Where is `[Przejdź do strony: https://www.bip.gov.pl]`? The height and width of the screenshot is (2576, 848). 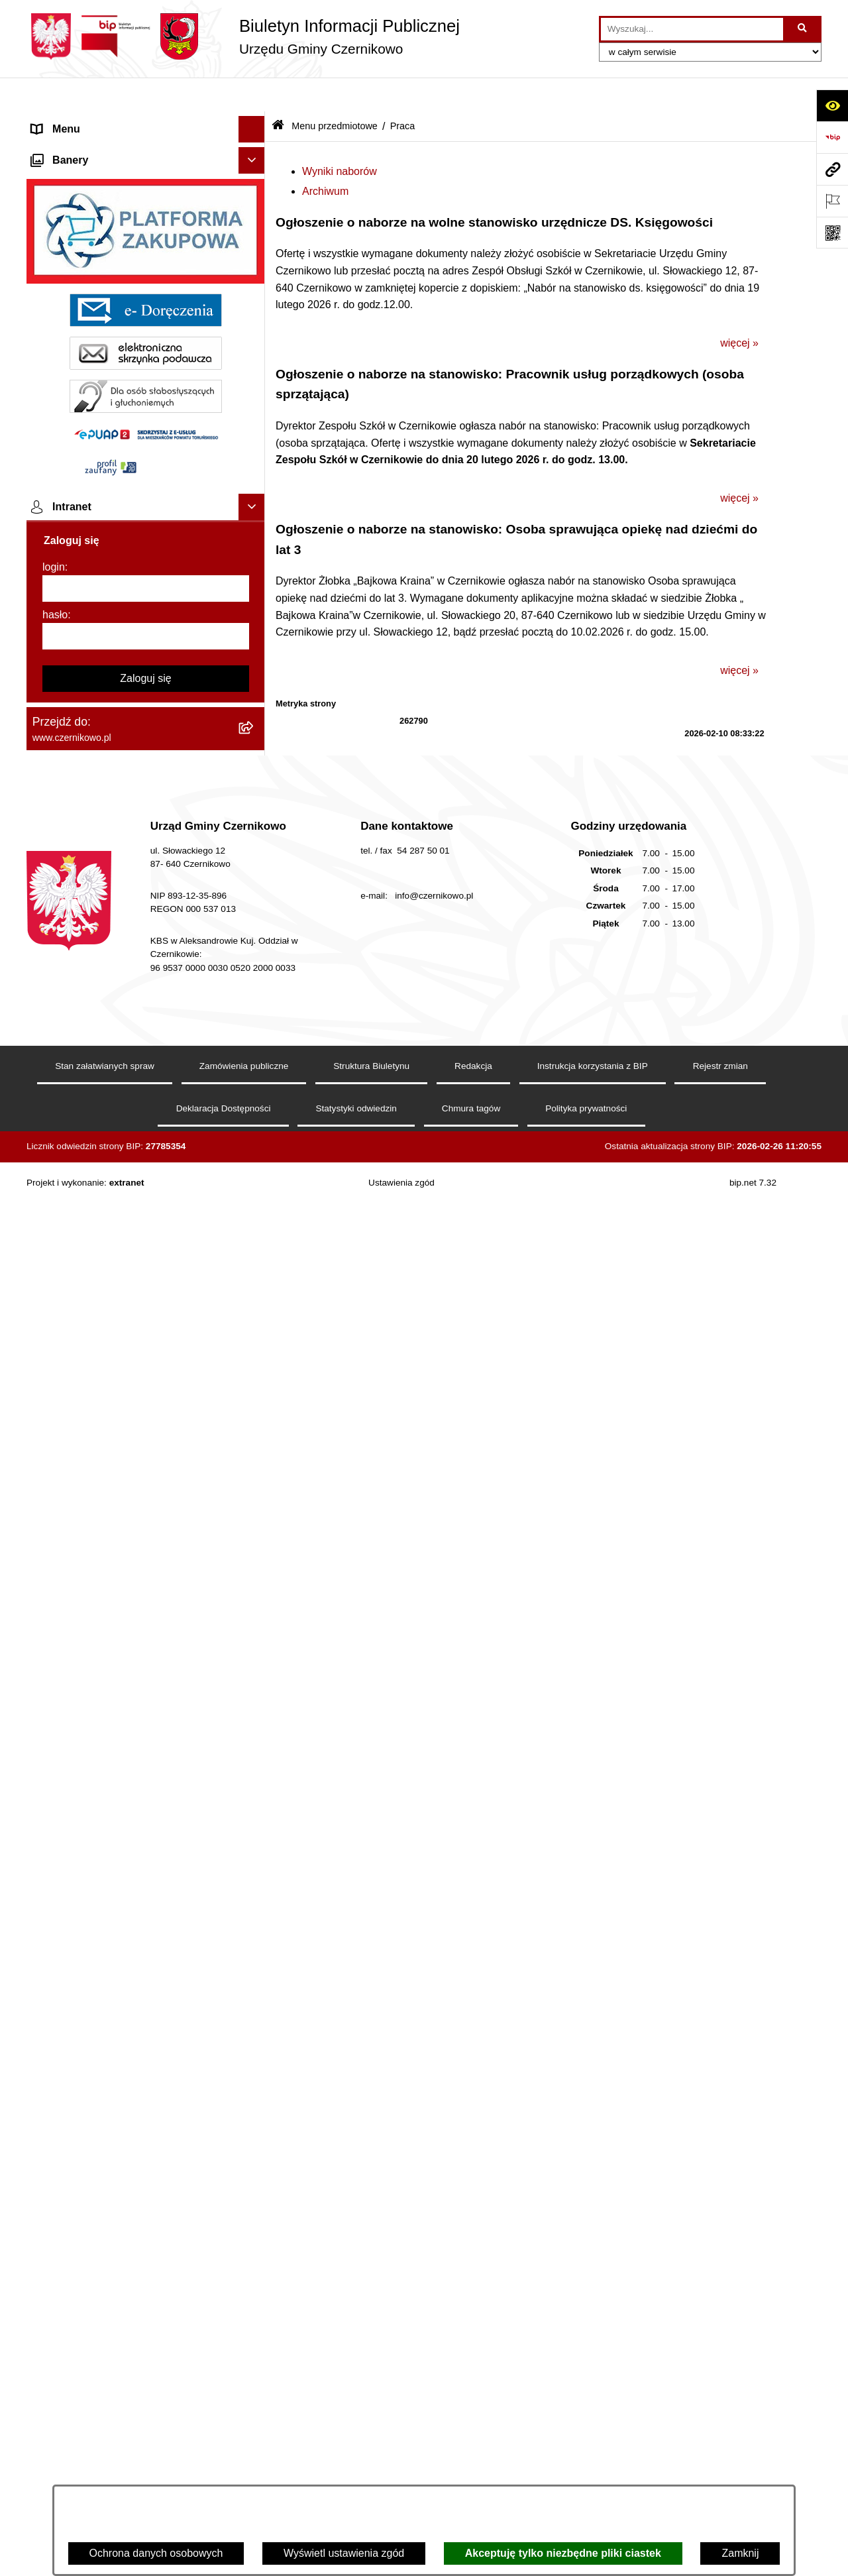
[Przejdź do strony: https://www.bip.gov.pl] is located at coordinates (832, 137).